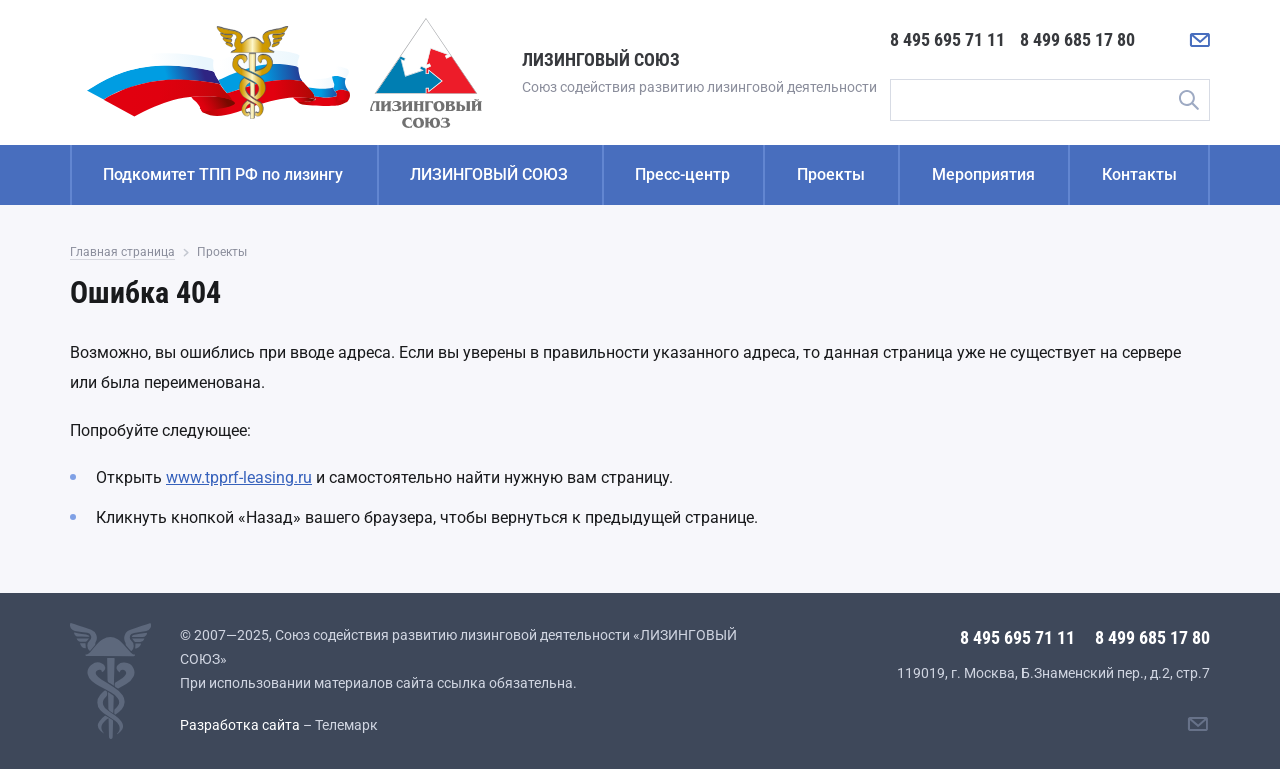 This screenshot has width=1280, height=769. Describe the element at coordinates (1139, 174) in the screenshot. I see `Контакты` at that location.